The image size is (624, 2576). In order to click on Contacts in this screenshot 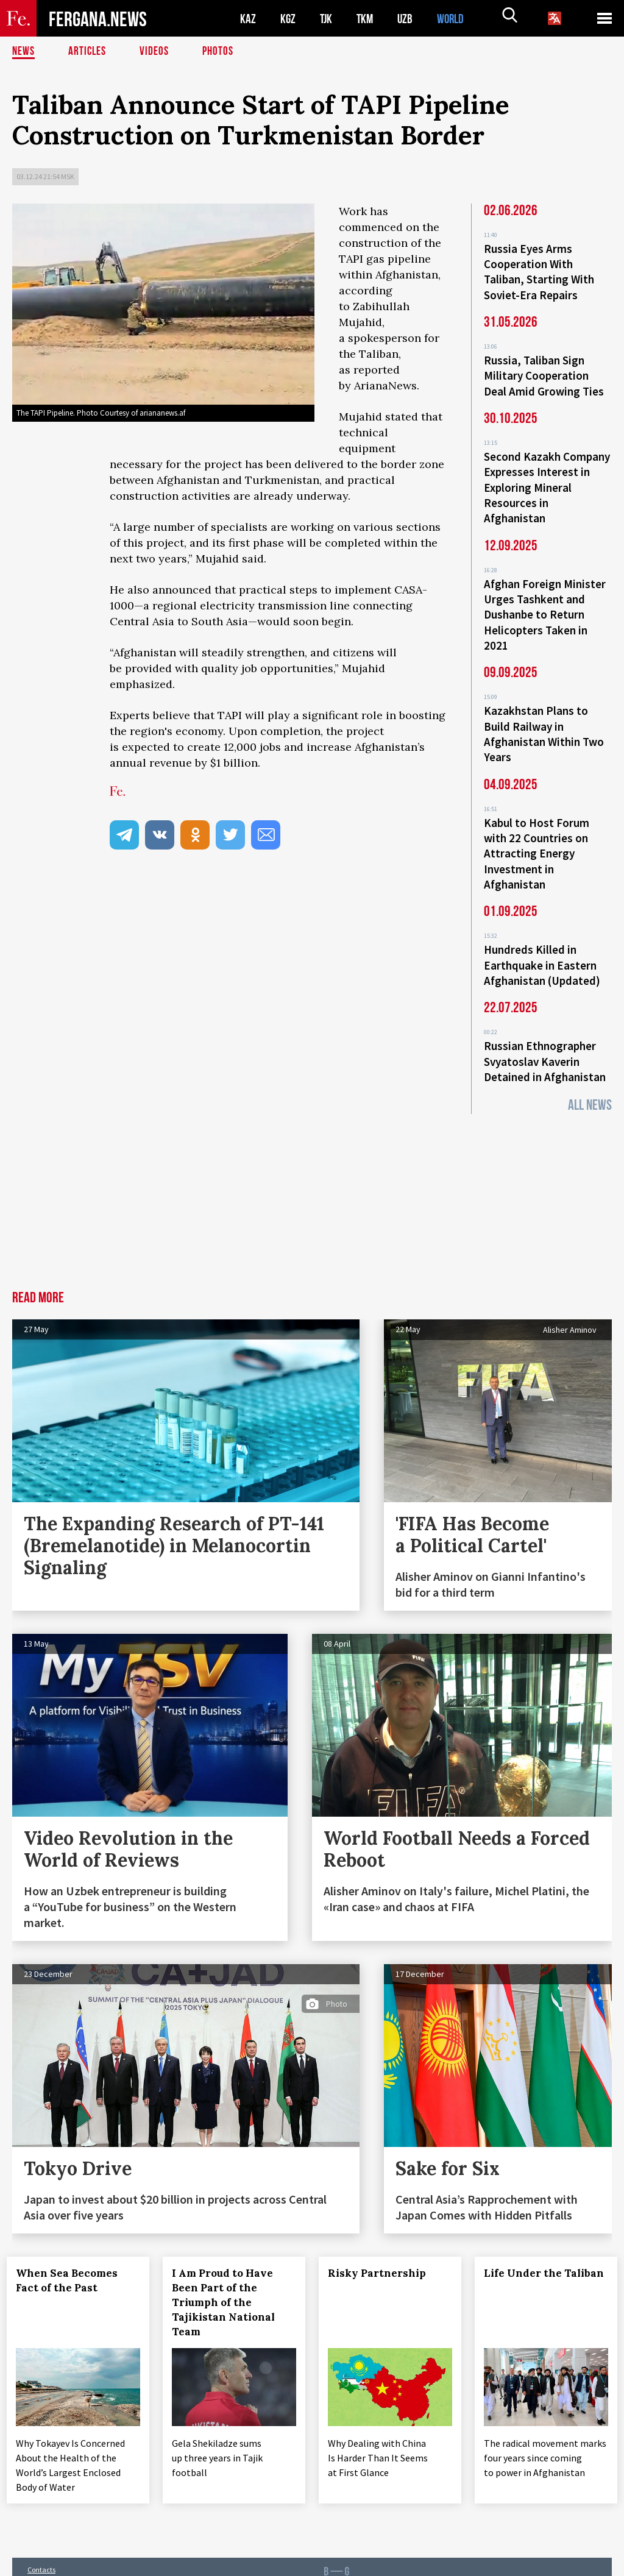, I will do `click(41, 2540)`.